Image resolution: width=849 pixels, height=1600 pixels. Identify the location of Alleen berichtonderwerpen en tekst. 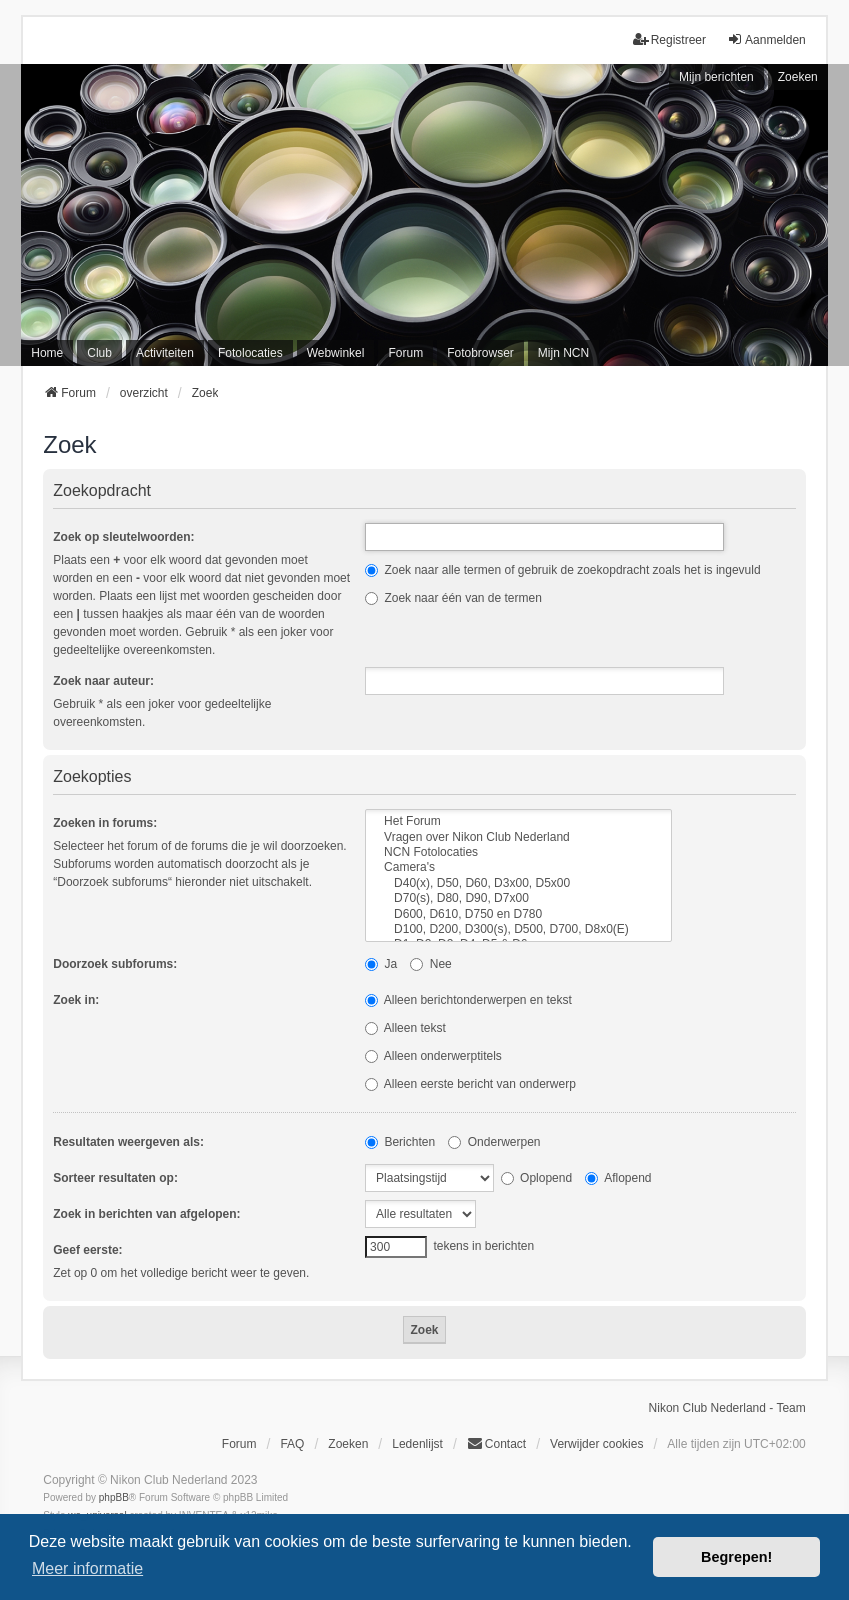
(468, 1000).